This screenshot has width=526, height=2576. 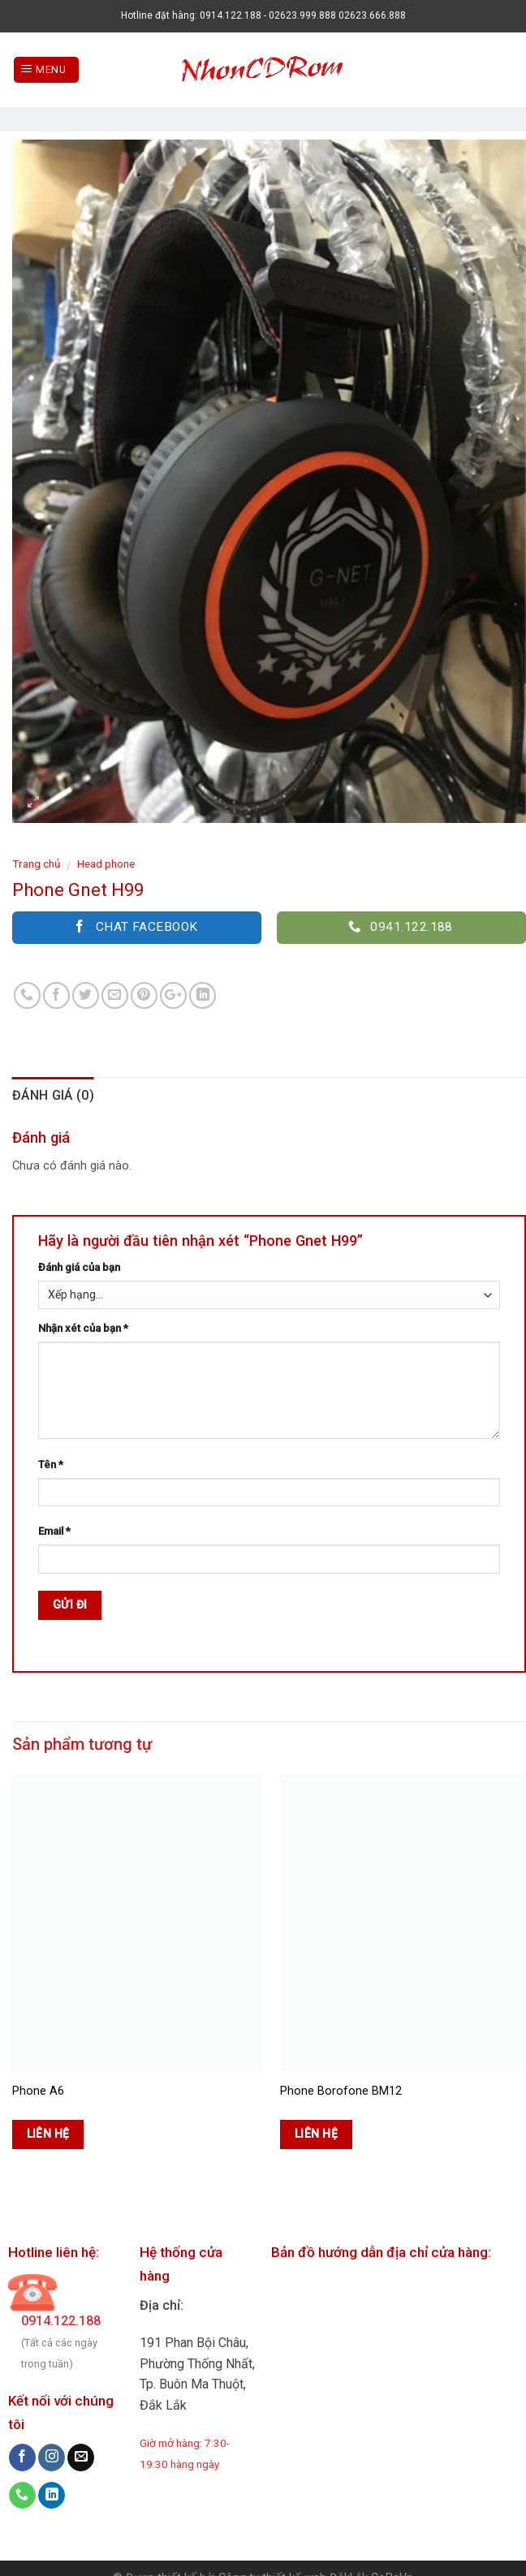 What do you see at coordinates (54, 1531) in the screenshot?
I see `Email` at bounding box center [54, 1531].